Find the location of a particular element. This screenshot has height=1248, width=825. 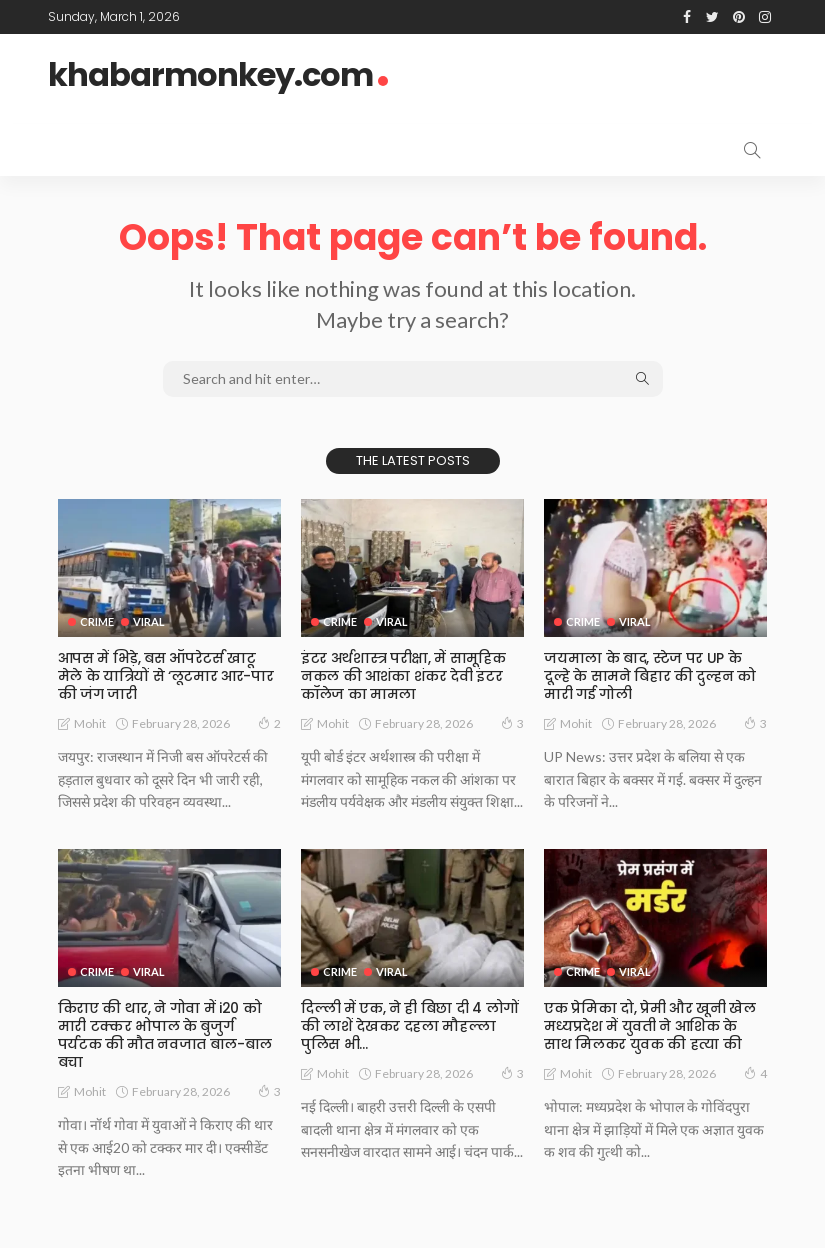

एक प्रेमिका दो, प्रेमी और खूनी खेल मध्यप्रदेश में युवती ने आशिक के साथ मिलकर युवक की हत्या की is located at coordinates (655, 1026).